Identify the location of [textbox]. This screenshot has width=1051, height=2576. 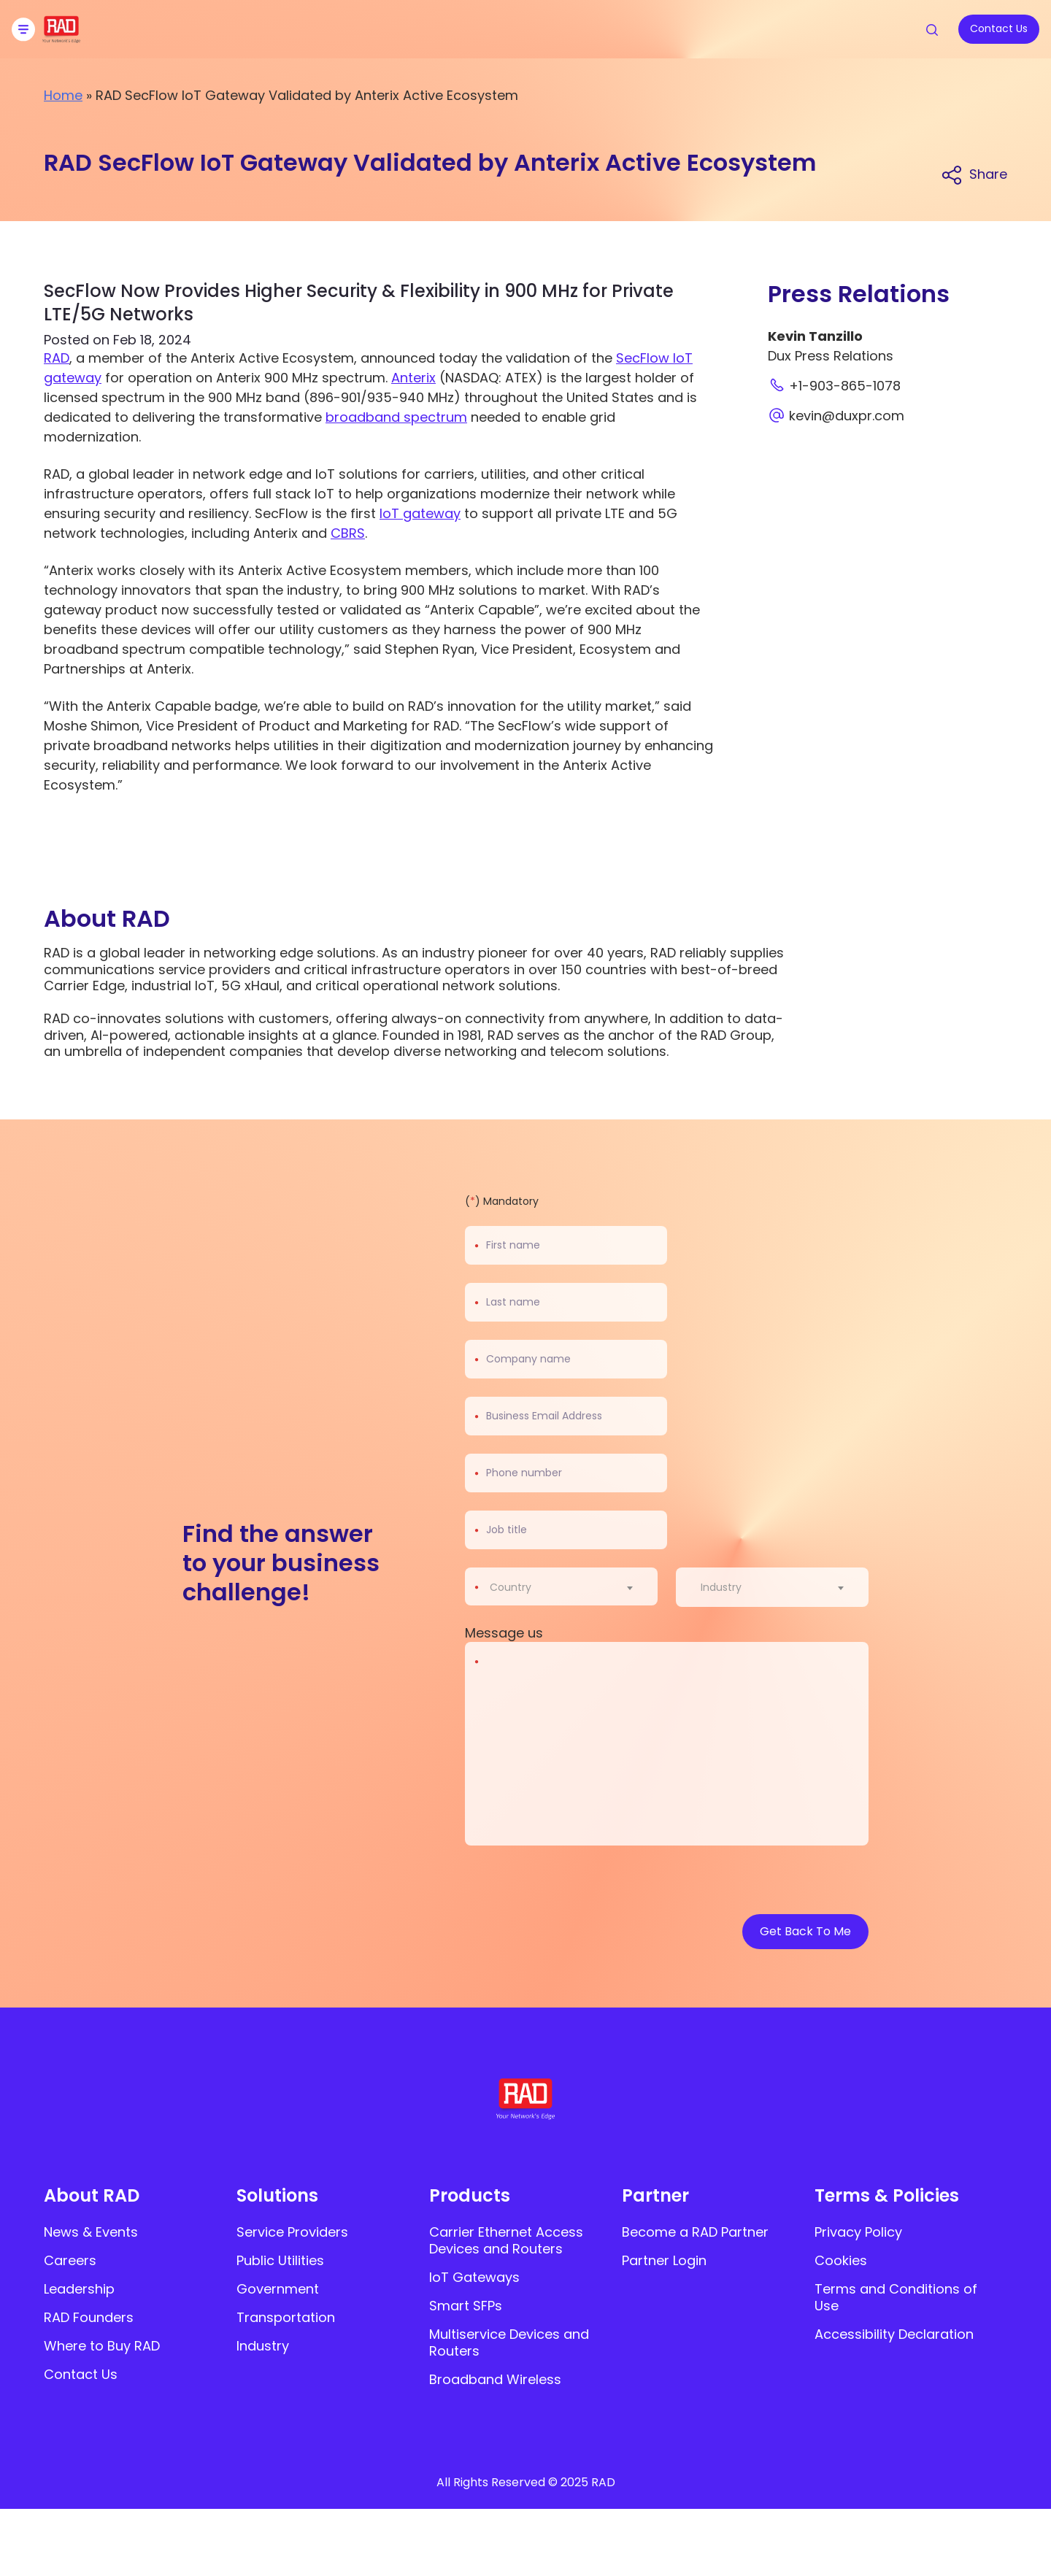
(515, 1587).